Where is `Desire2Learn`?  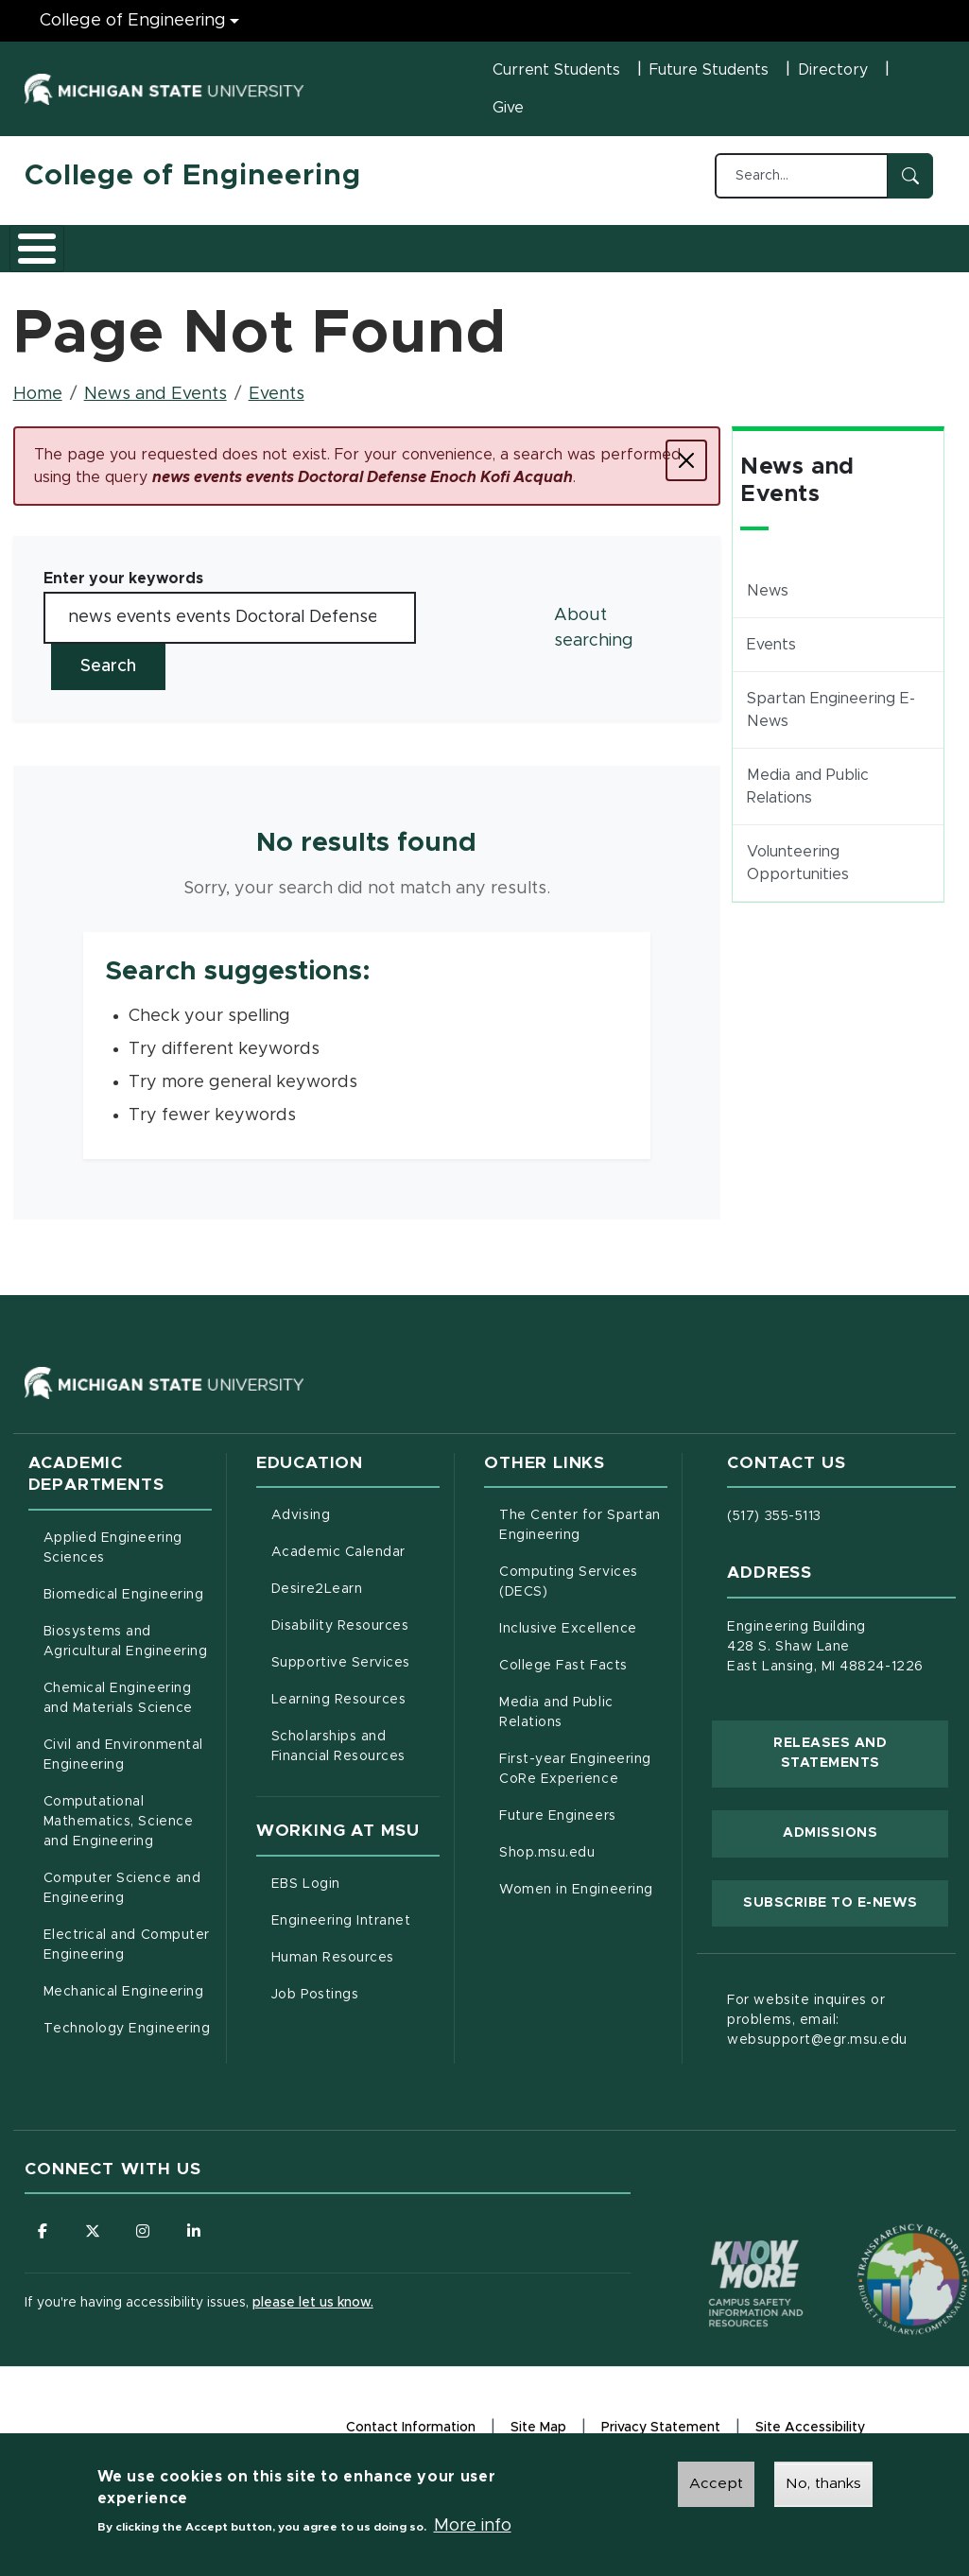
Desire2Learn is located at coordinates (355, 1599).